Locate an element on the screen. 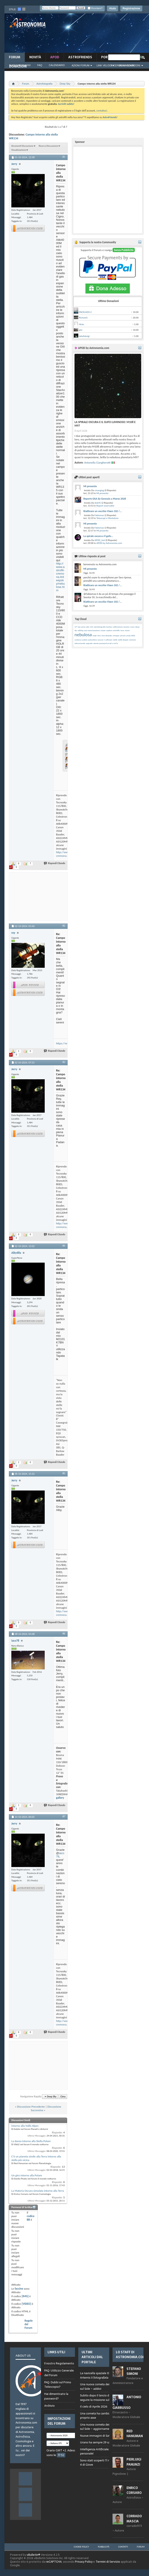 The width and height of the screenshot is (149, 2576). nina is located at coordinates (99, 635).